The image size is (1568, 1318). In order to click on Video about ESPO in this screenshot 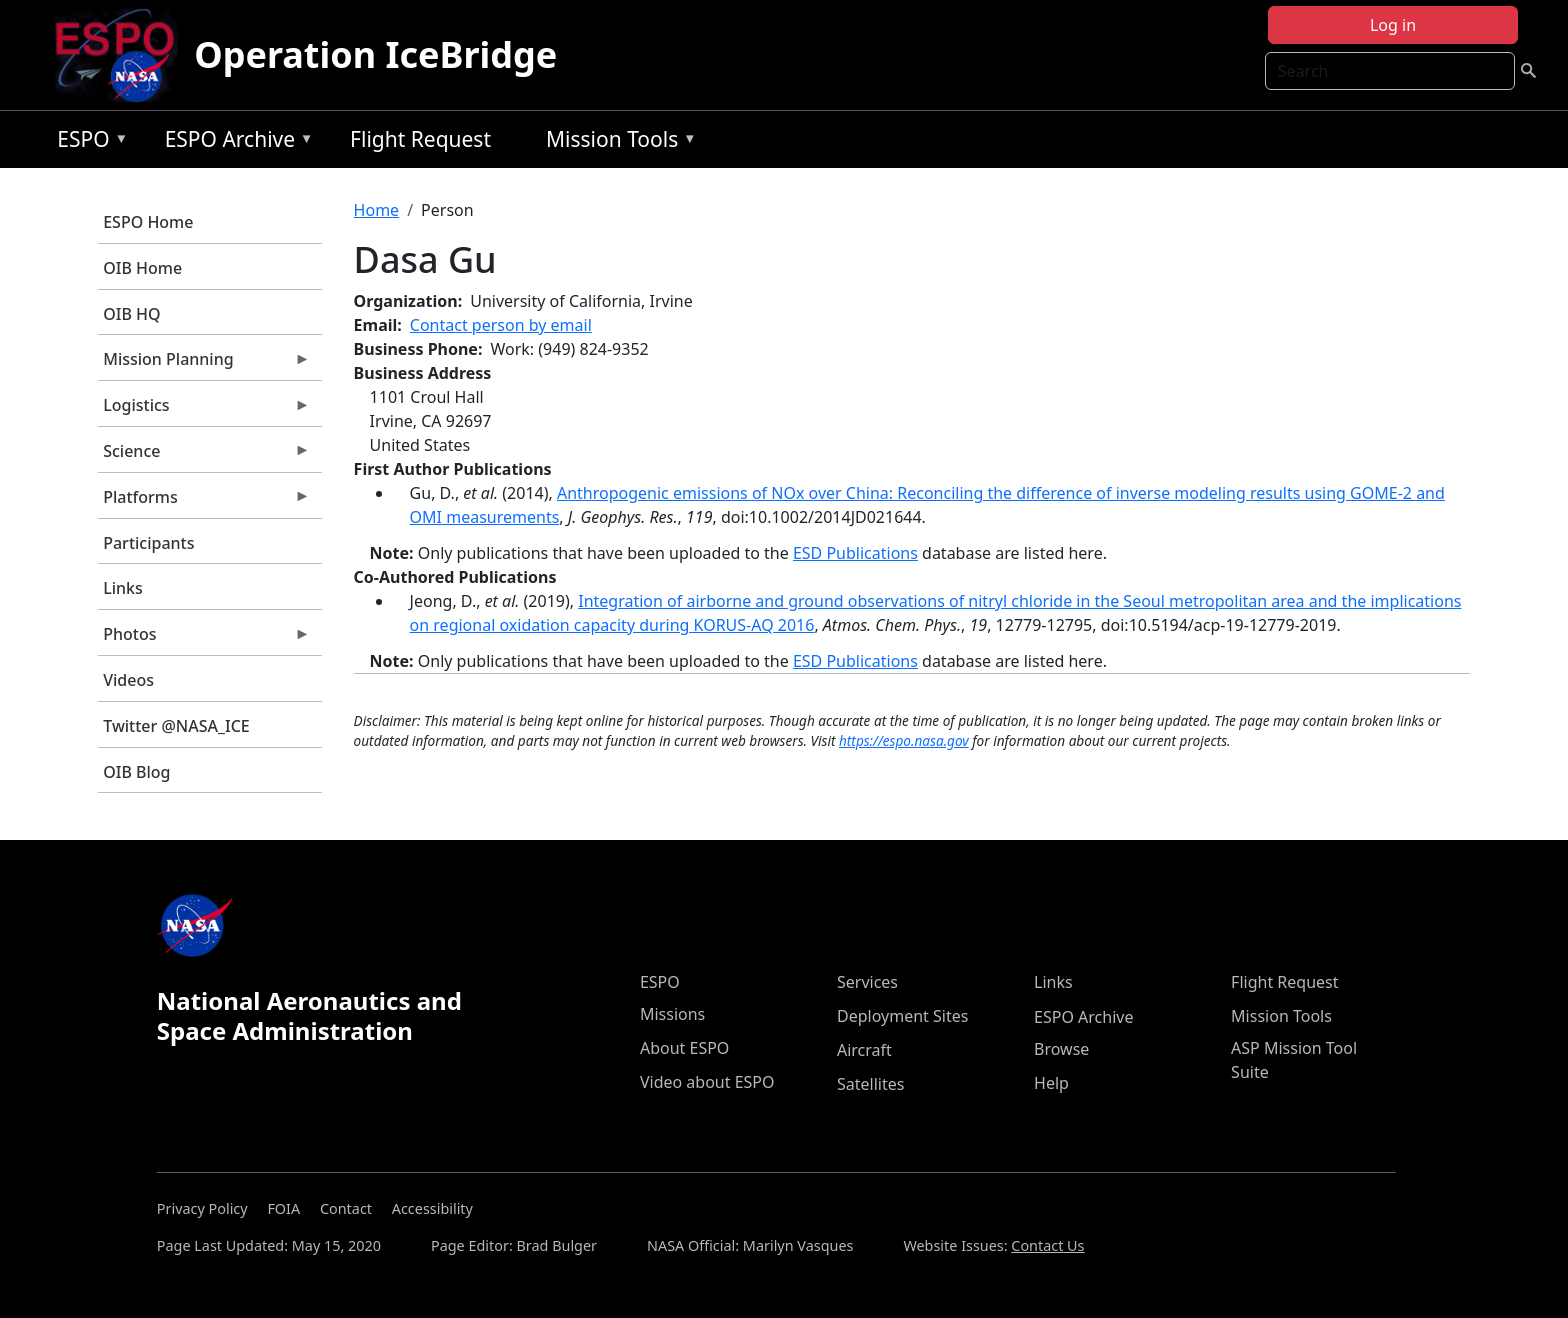, I will do `click(707, 1082)`.